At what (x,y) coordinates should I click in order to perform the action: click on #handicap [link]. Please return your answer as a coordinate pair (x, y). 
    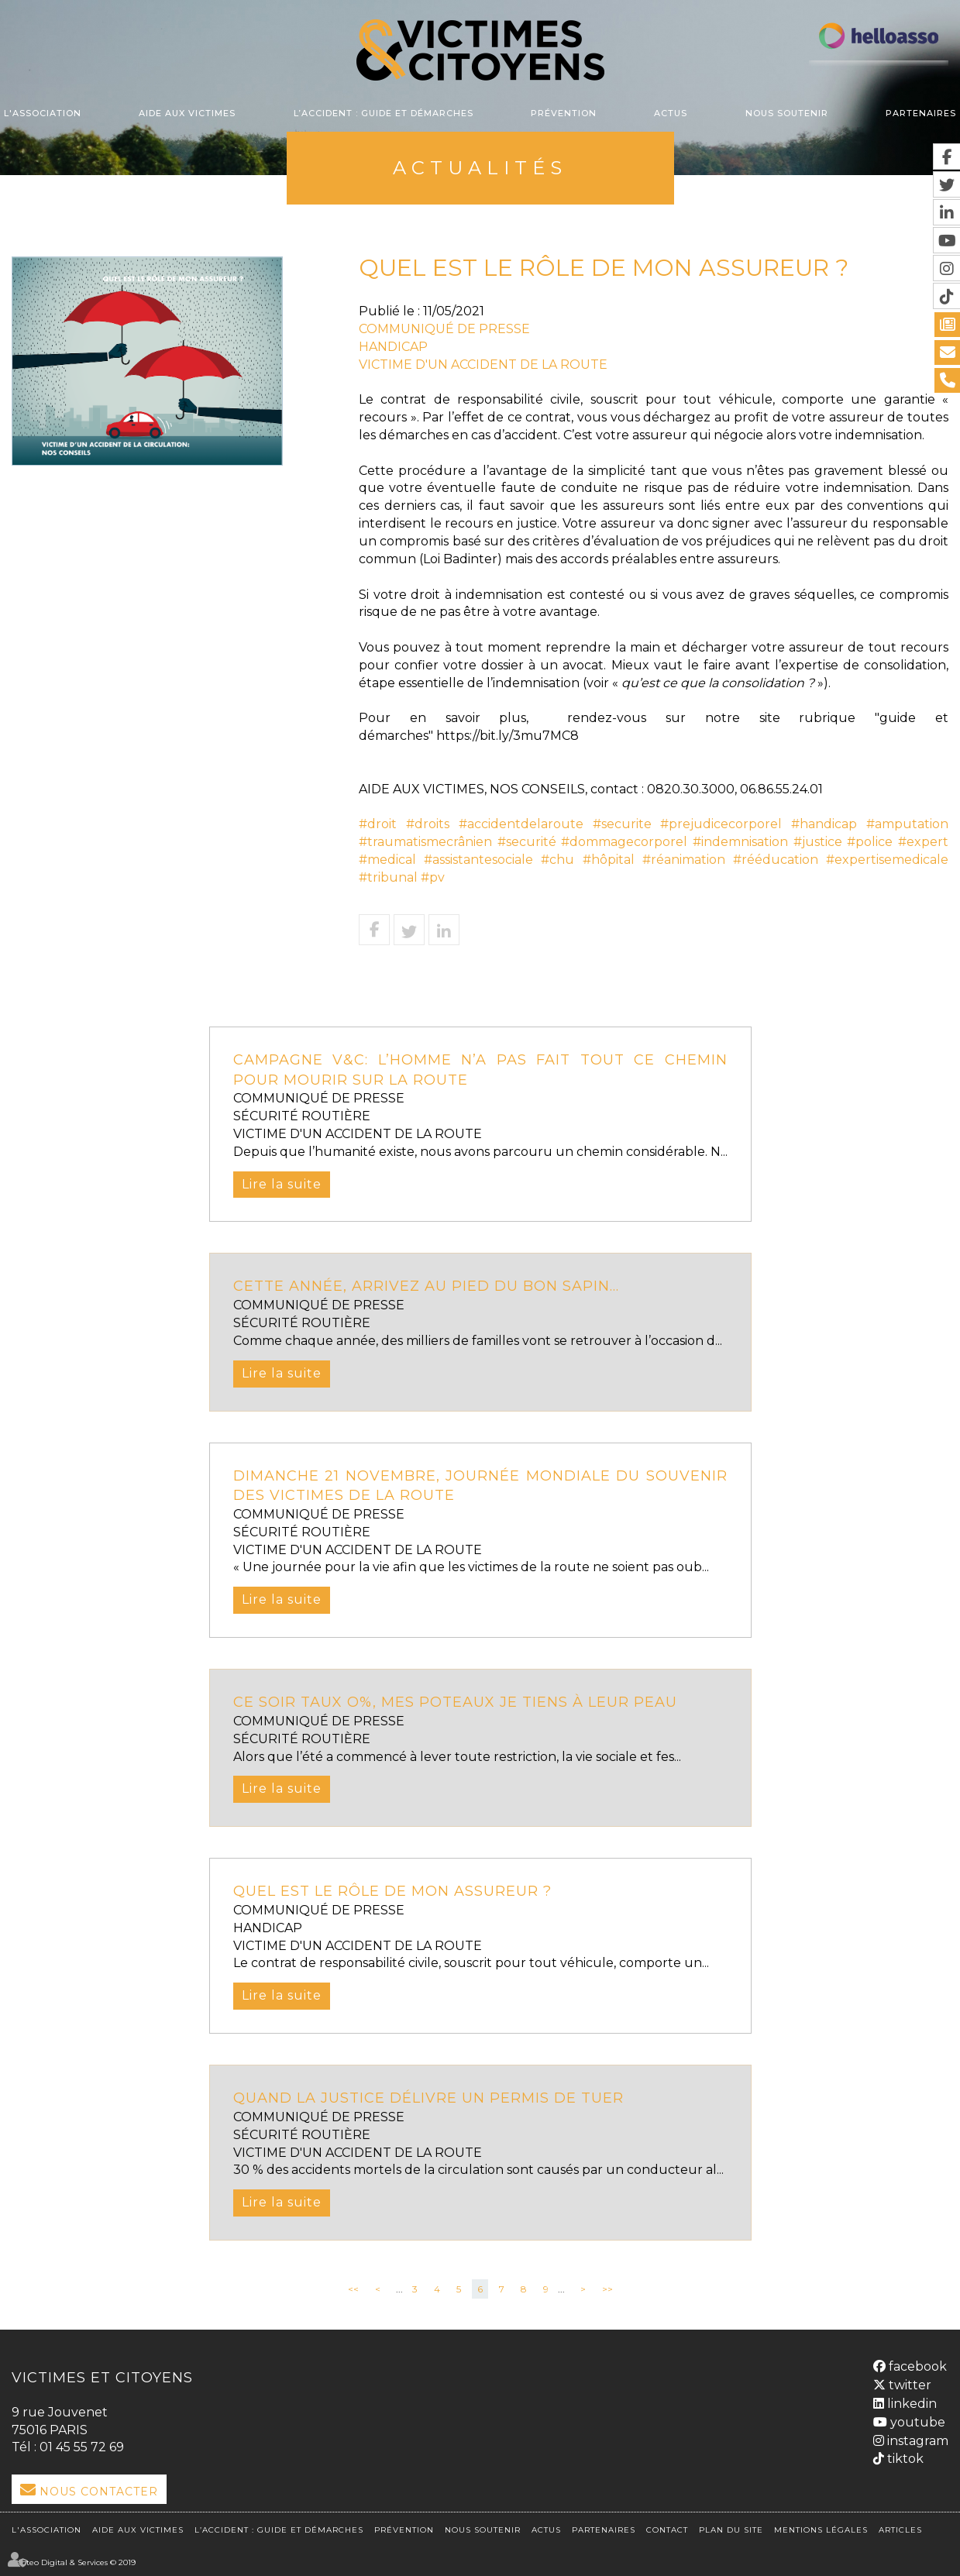
    Looking at the image, I should click on (824, 824).